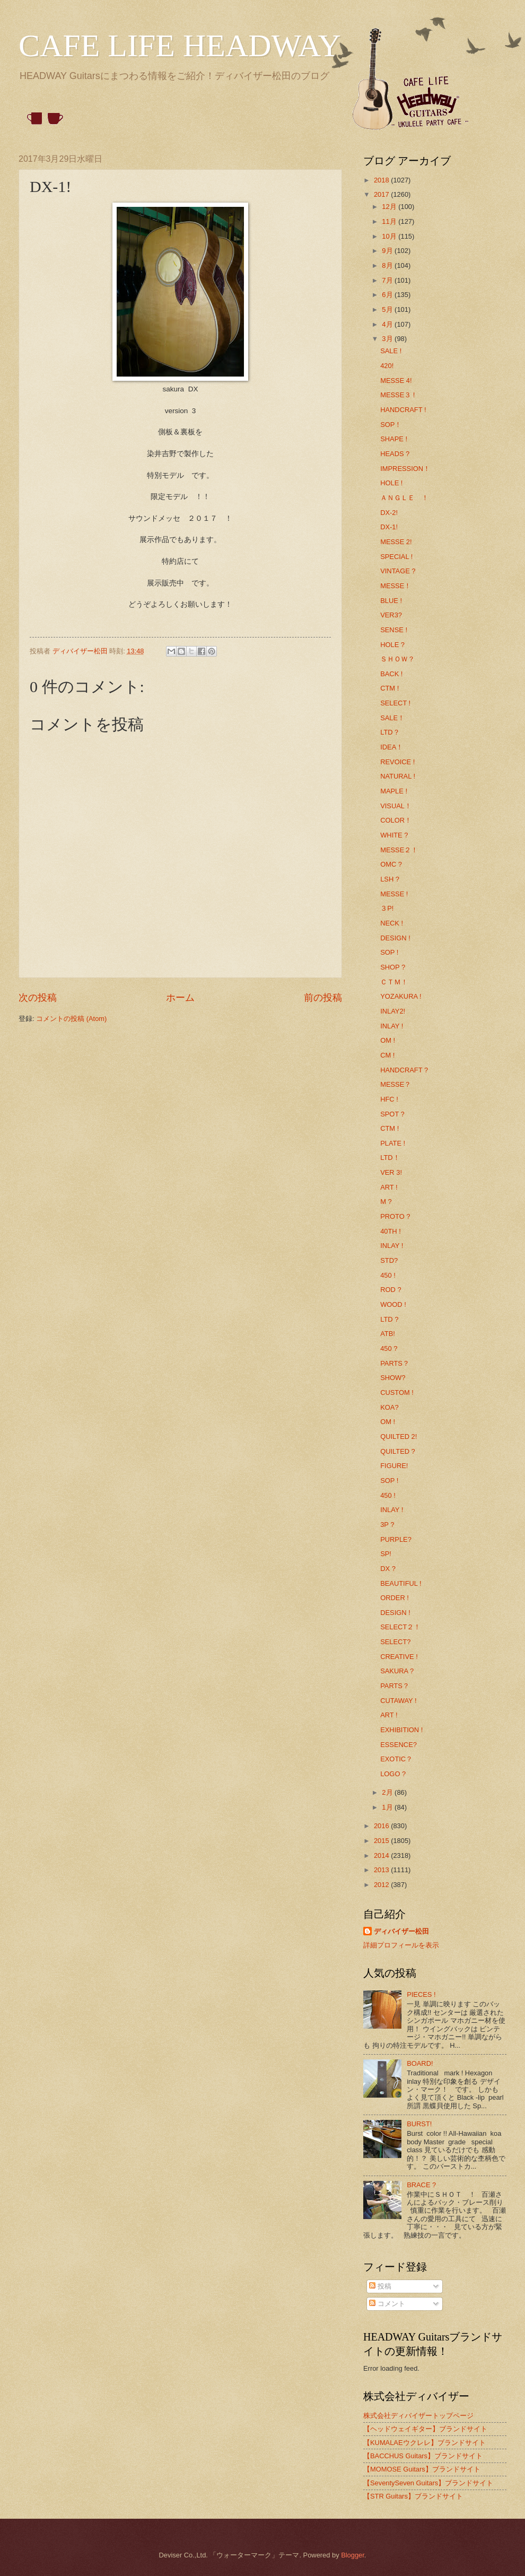  What do you see at coordinates (382, 1870) in the screenshot?
I see `2013` at bounding box center [382, 1870].